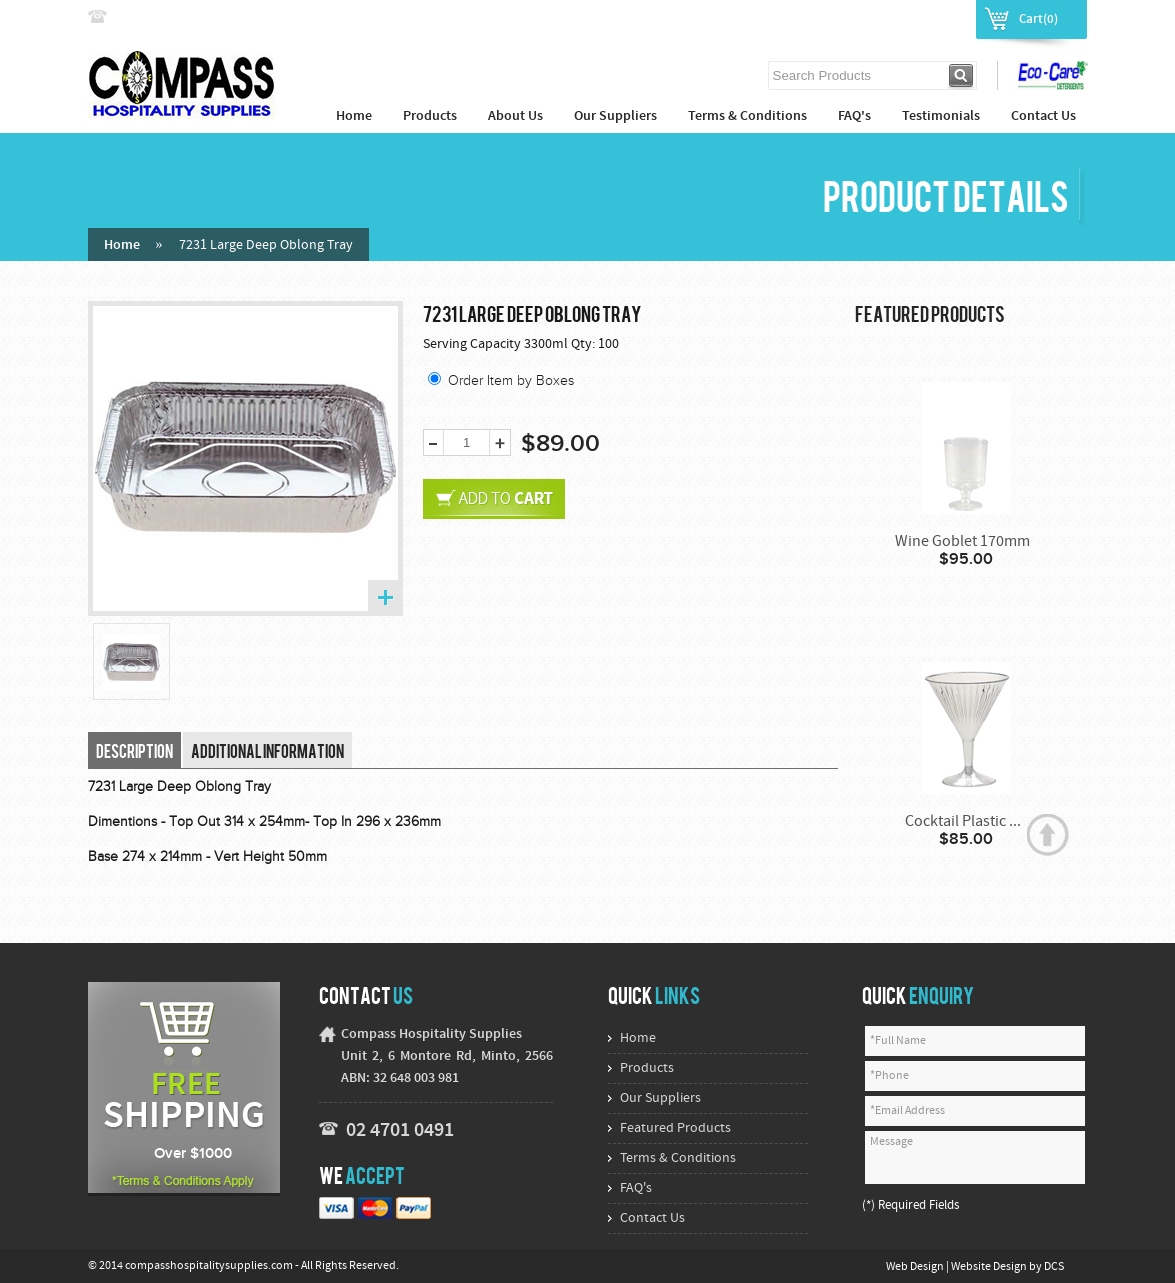 Image resolution: width=1175 pixels, height=1283 pixels. I want to click on Message, so click(975, 1157).